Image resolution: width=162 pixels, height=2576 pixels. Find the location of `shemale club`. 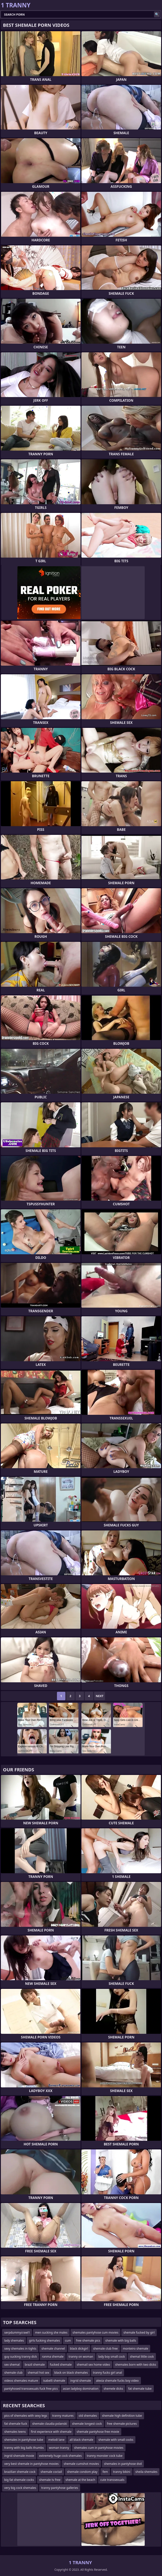

shemale club is located at coordinates (13, 2373).